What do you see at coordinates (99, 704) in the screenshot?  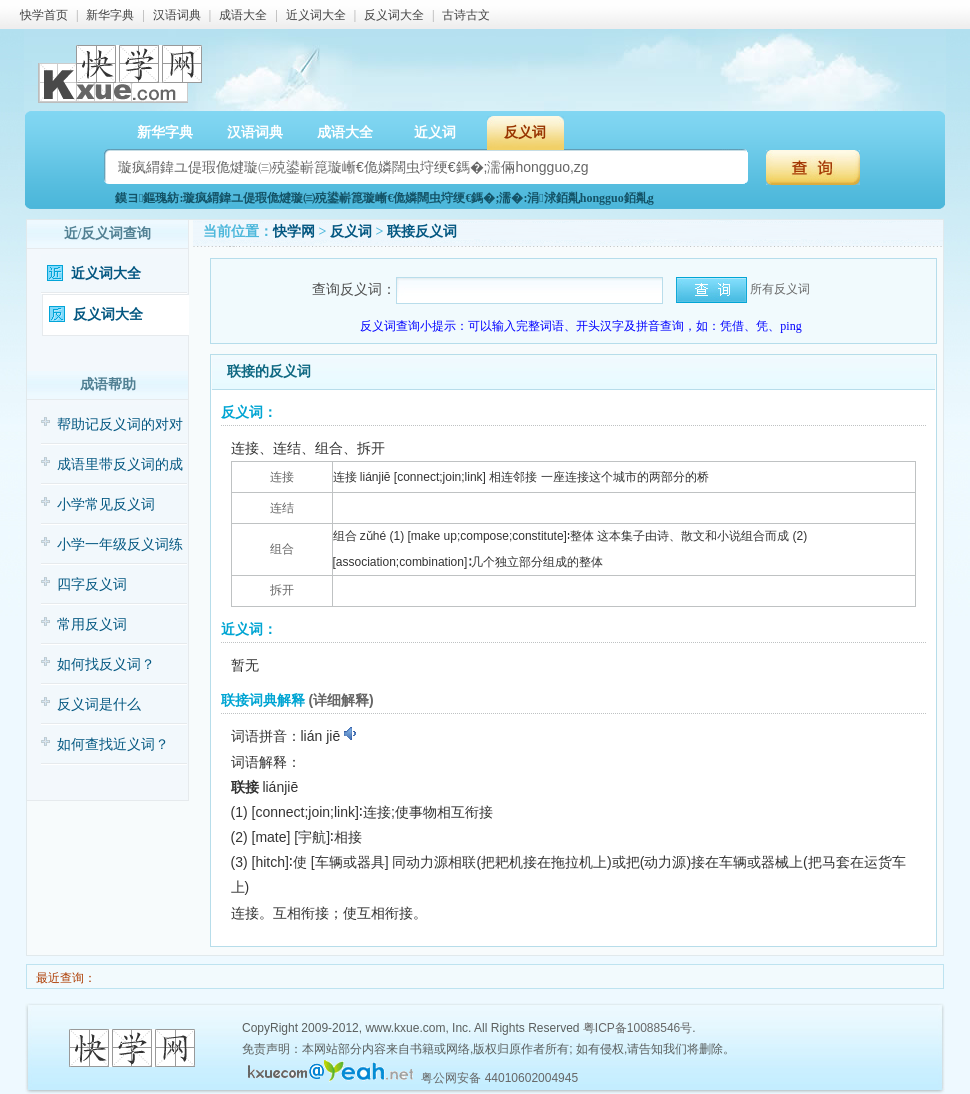 I see `反义词是什么` at bounding box center [99, 704].